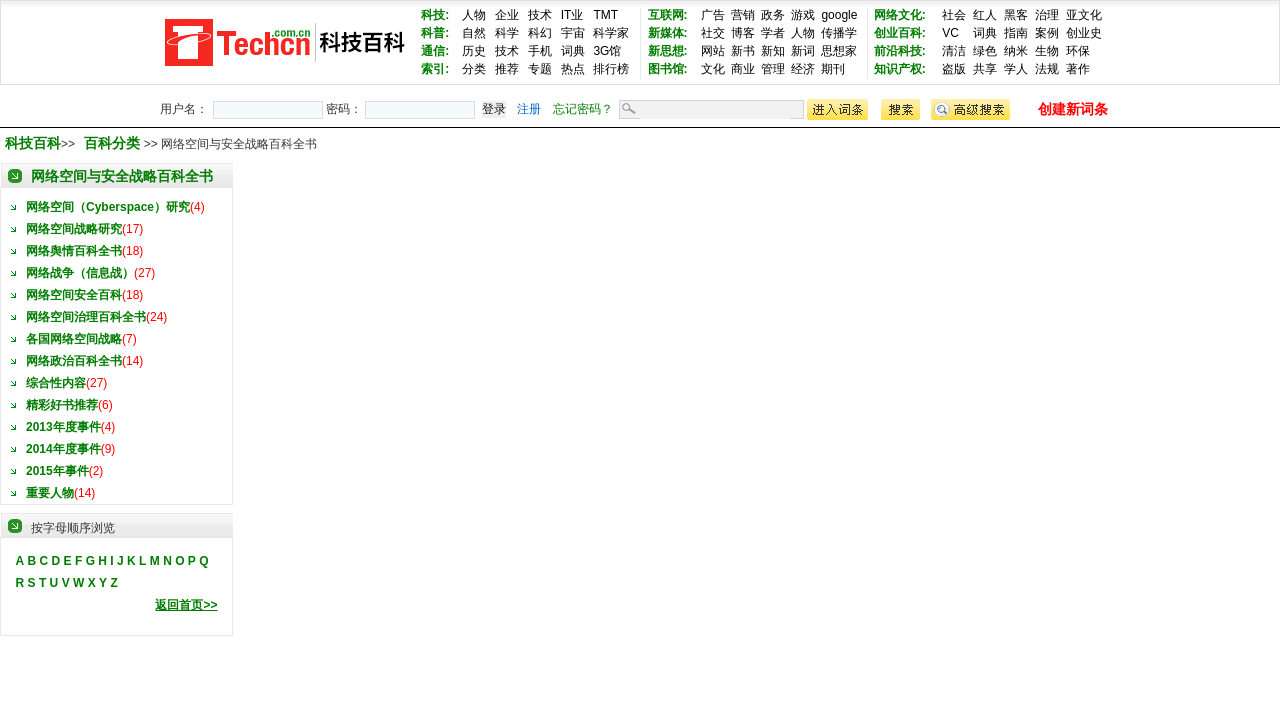  I want to click on 治理, so click(1047, 15).